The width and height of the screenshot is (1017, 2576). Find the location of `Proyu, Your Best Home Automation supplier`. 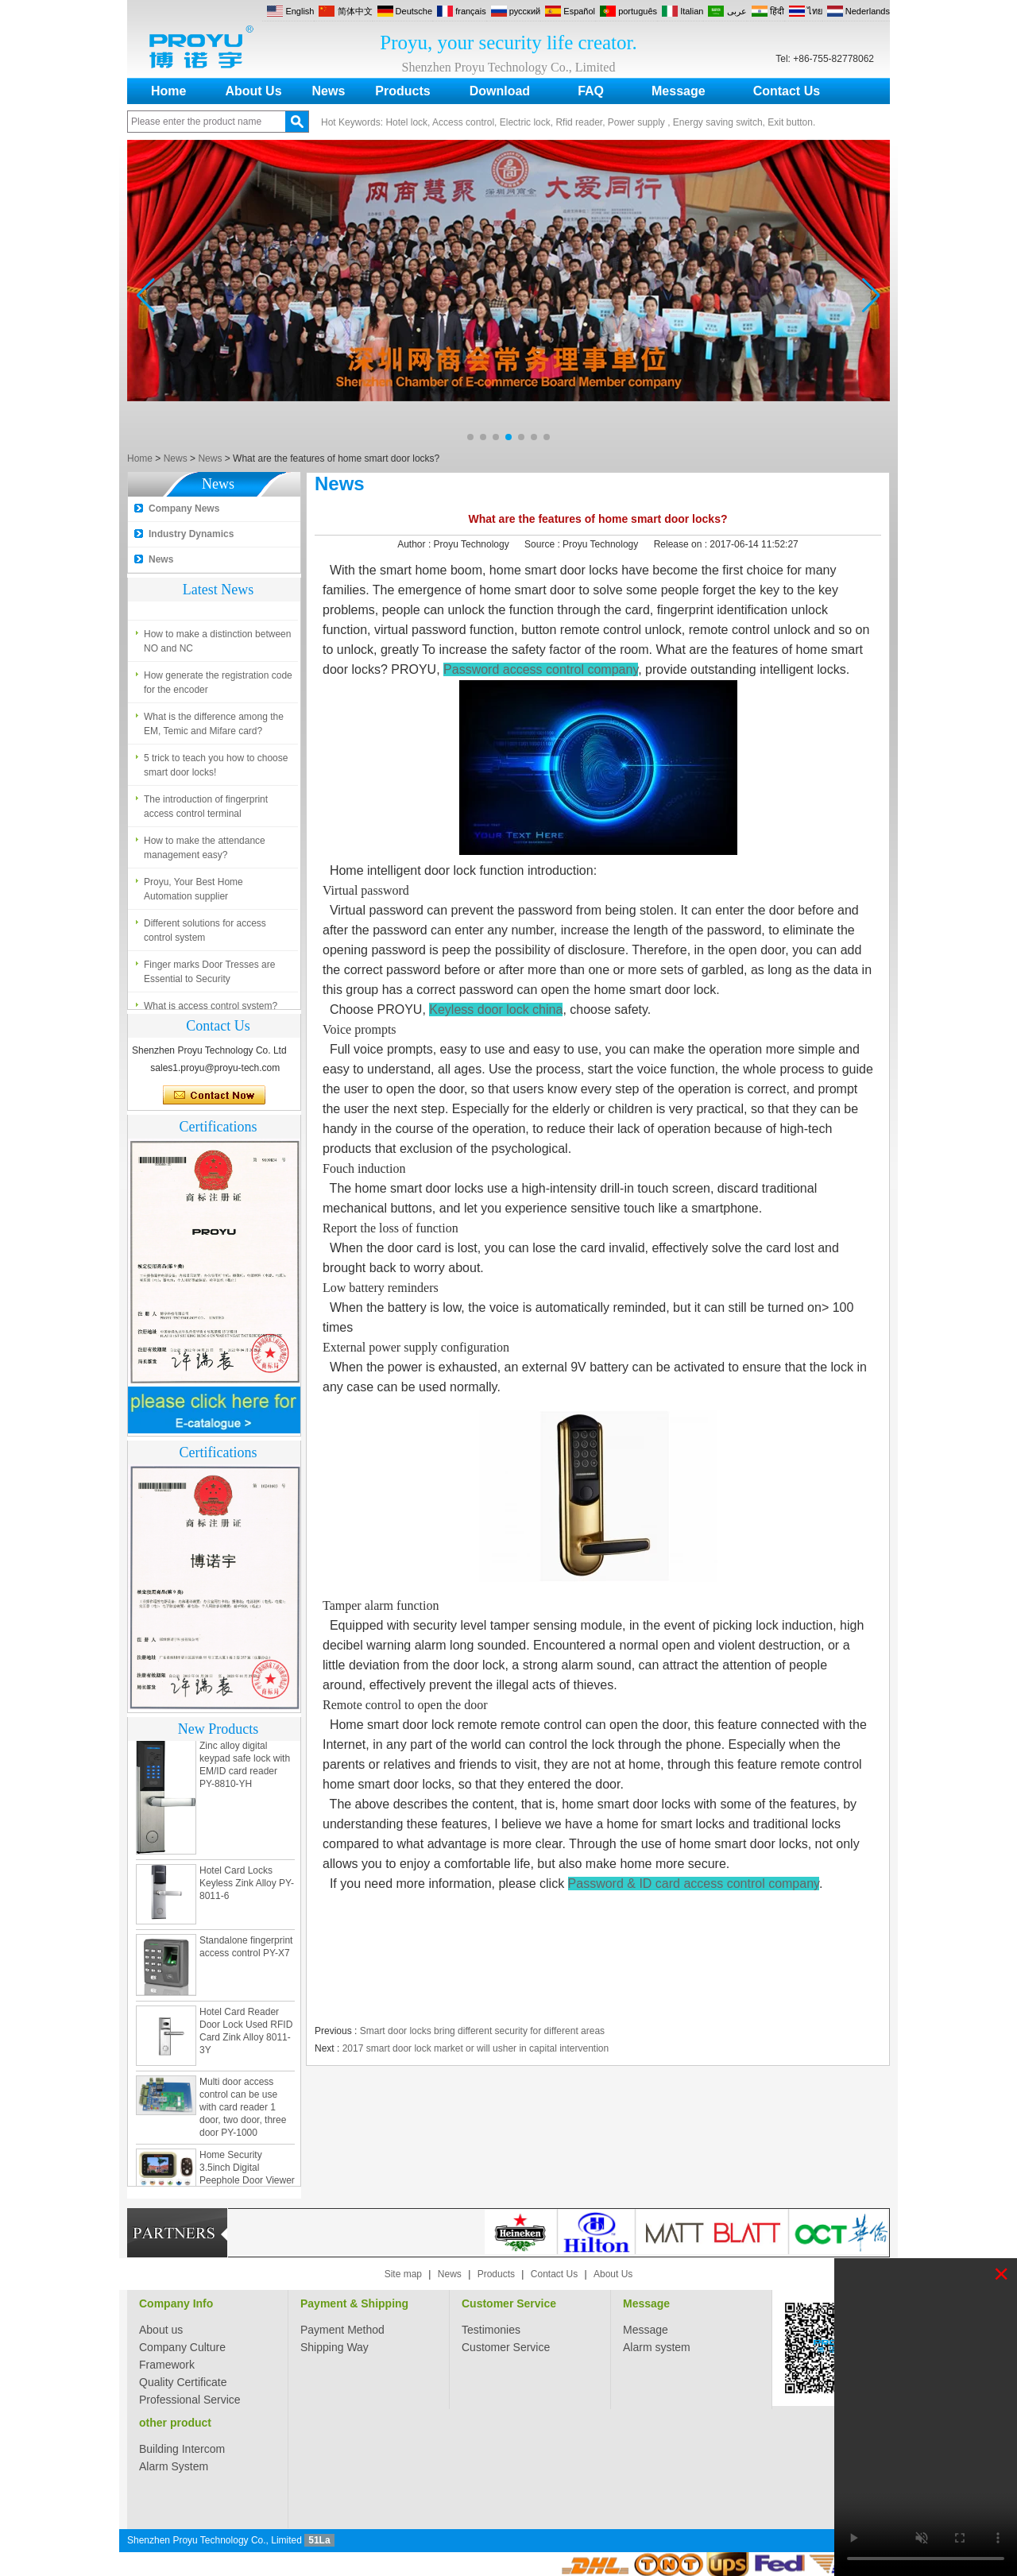

Proyu, Your Best Home Automation supplier is located at coordinates (193, 892).